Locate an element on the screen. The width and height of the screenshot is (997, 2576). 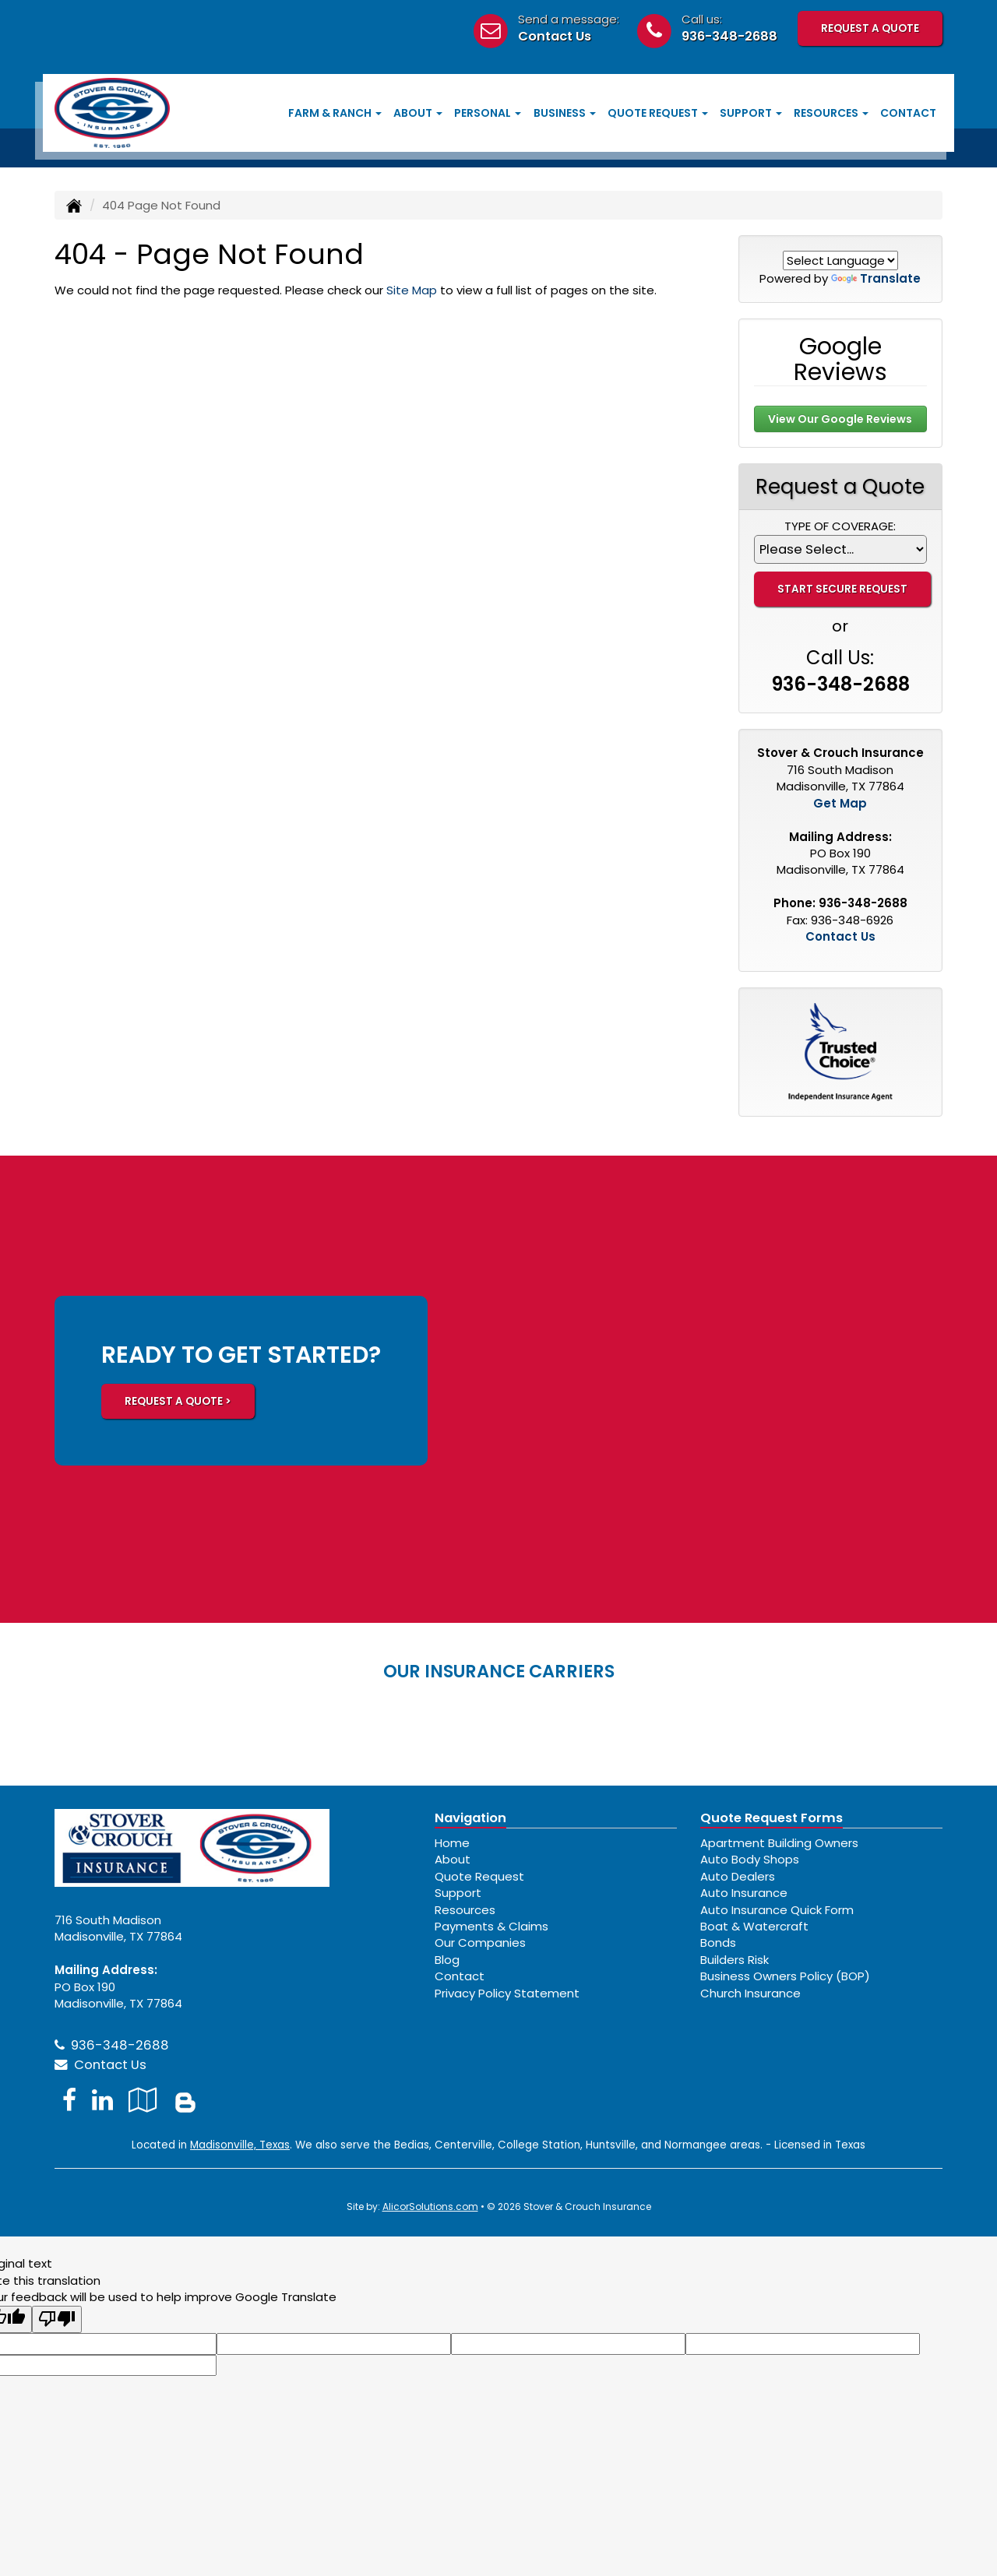
Translate is located at coordinates (876, 278).